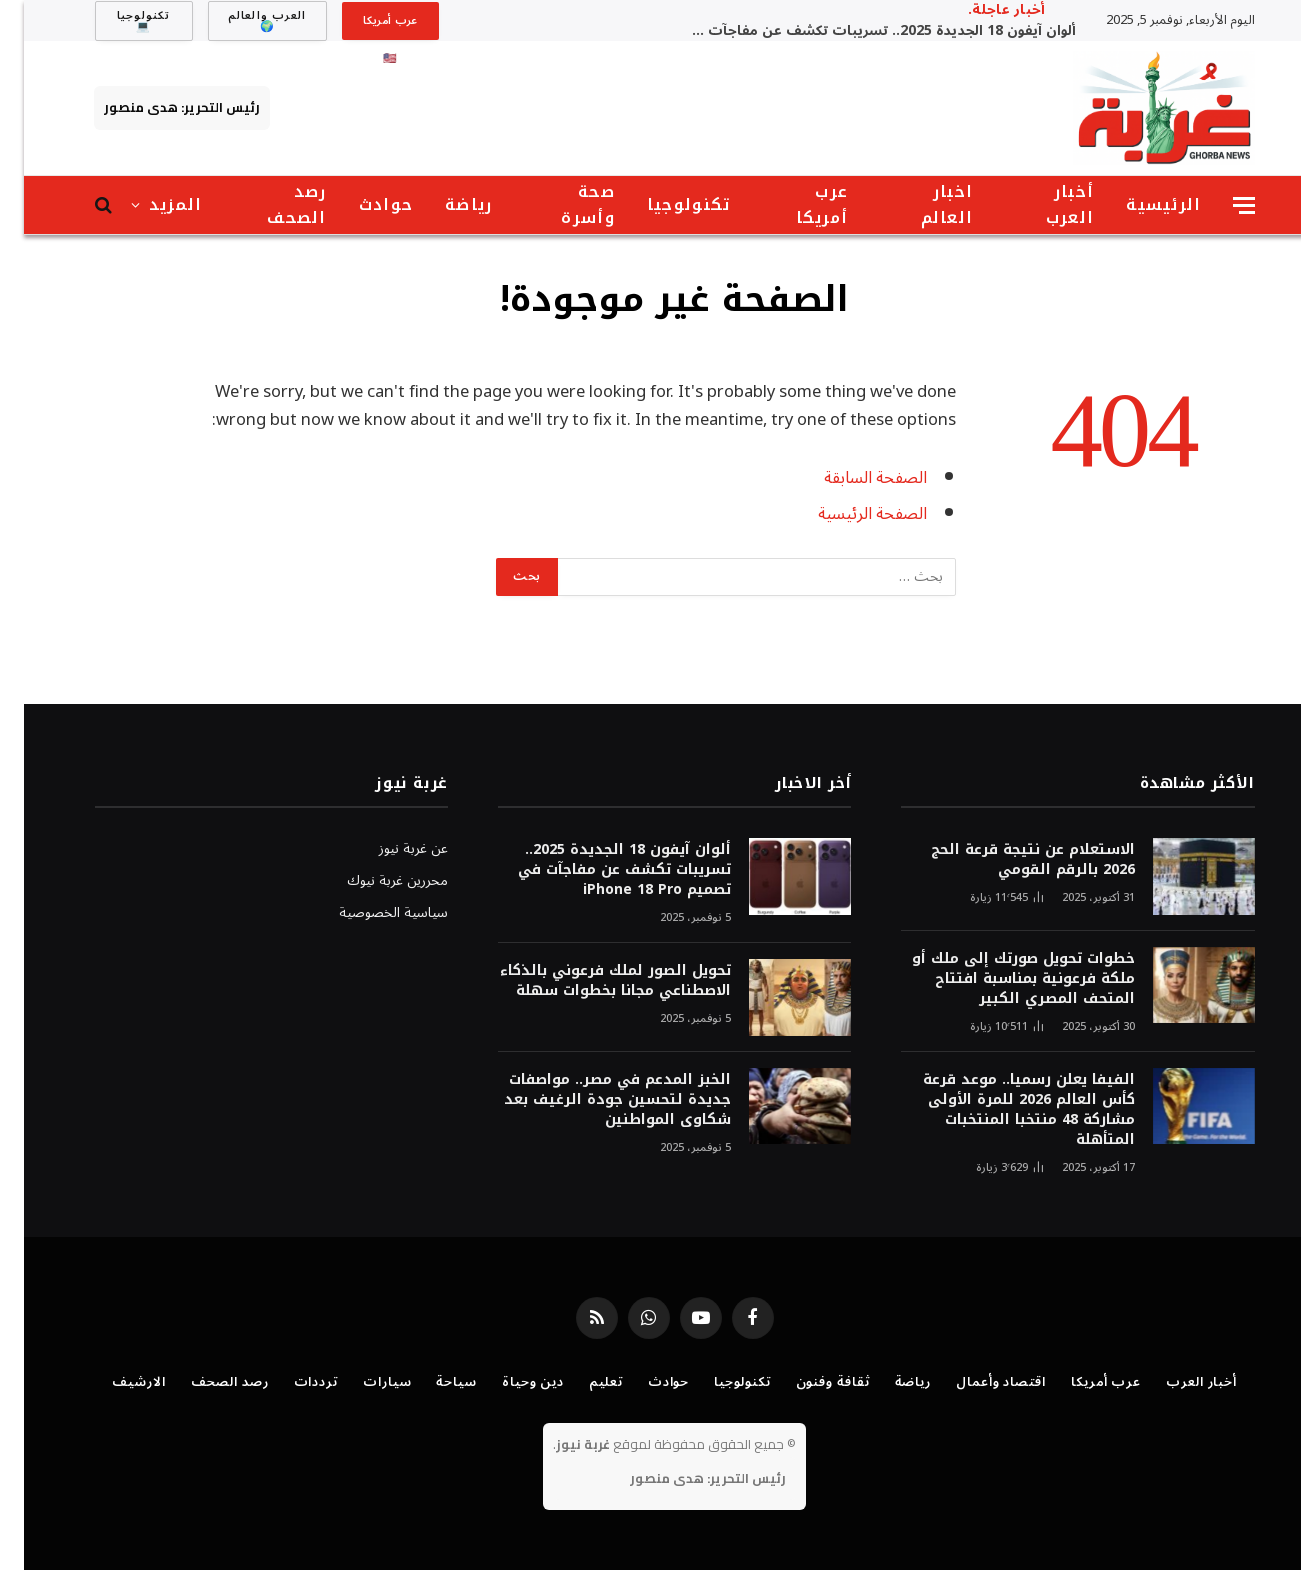 The height and width of the screenshot is (1570, 1301). Describe the element at coordinates (999, 979) in the screenshot. I see `خطوات تحويل صورتك إلى ملك أو ملكة فرعونية بمناسبة افتتاح المتحف المصري الكبير` at that location.